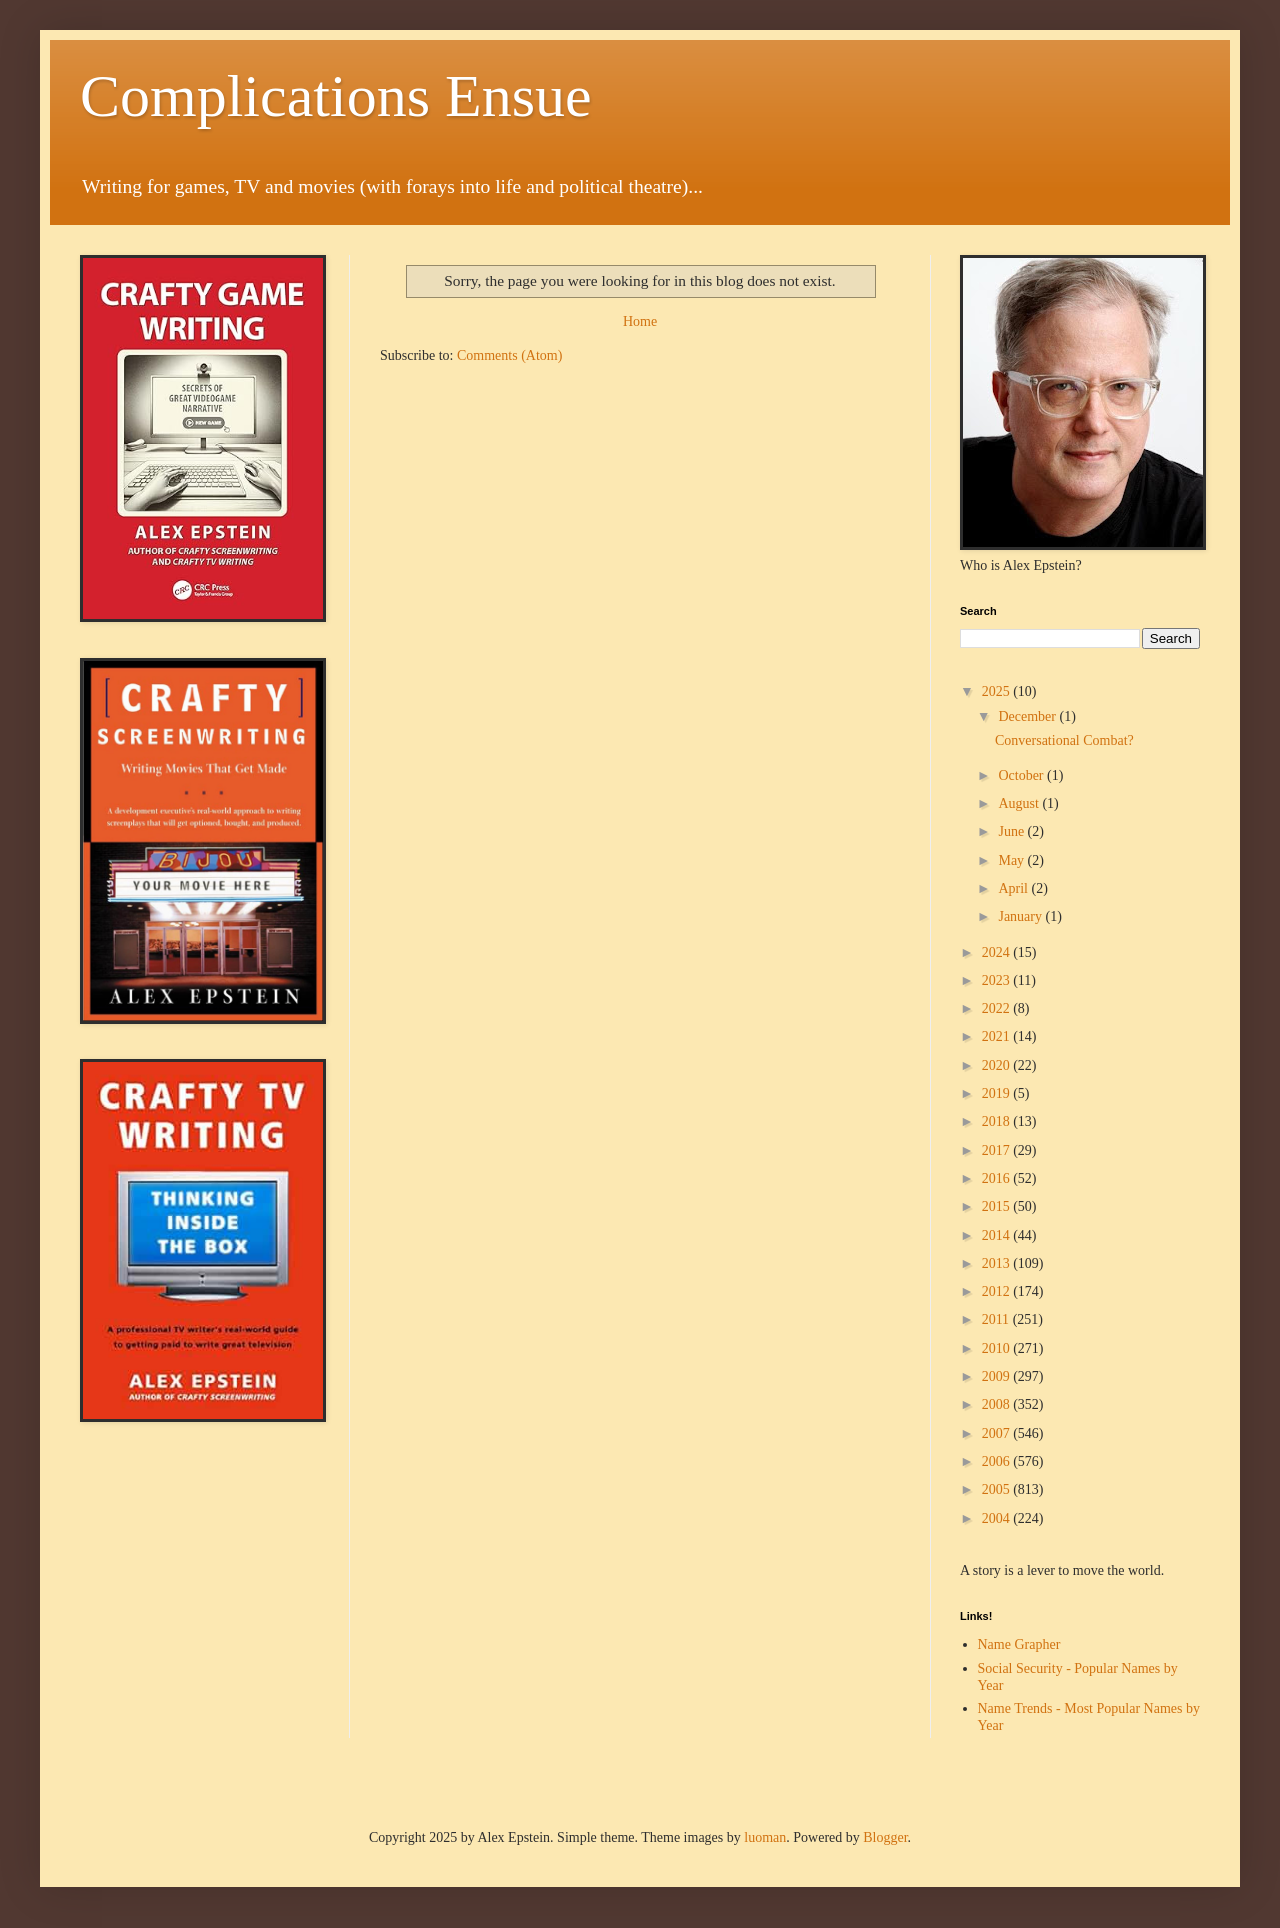 The height and width of the screenshot is (1928, 1280). Describe the element at coordinates (998, 1433) in the screenshot. I see `2007` at that location.